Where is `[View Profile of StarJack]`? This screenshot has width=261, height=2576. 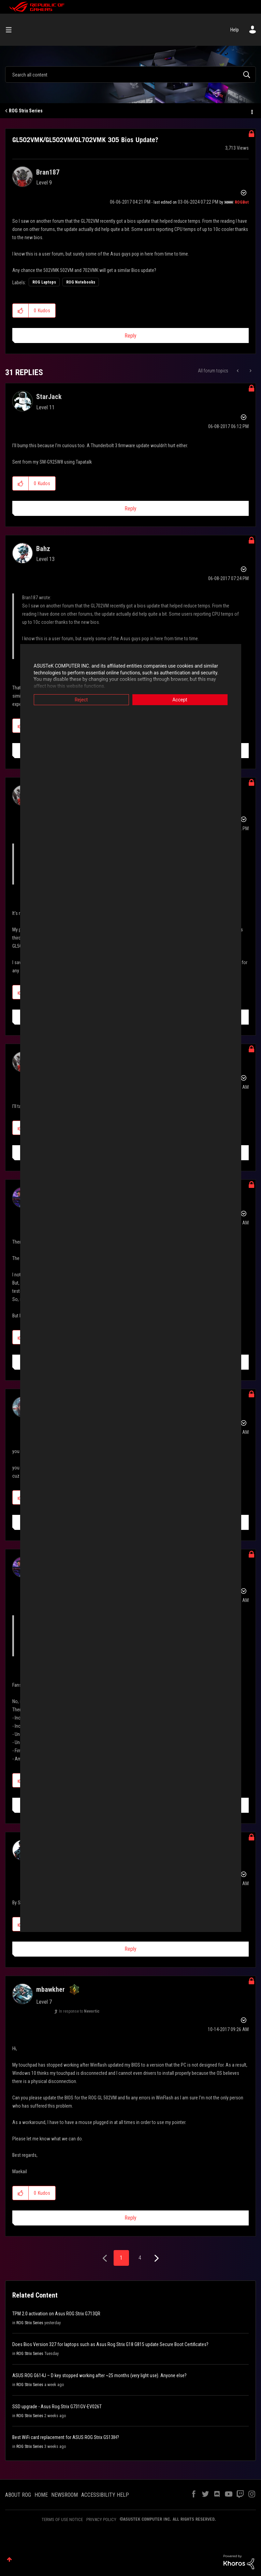 [View Profile of StarJack] is located at coordinates (49, 397).